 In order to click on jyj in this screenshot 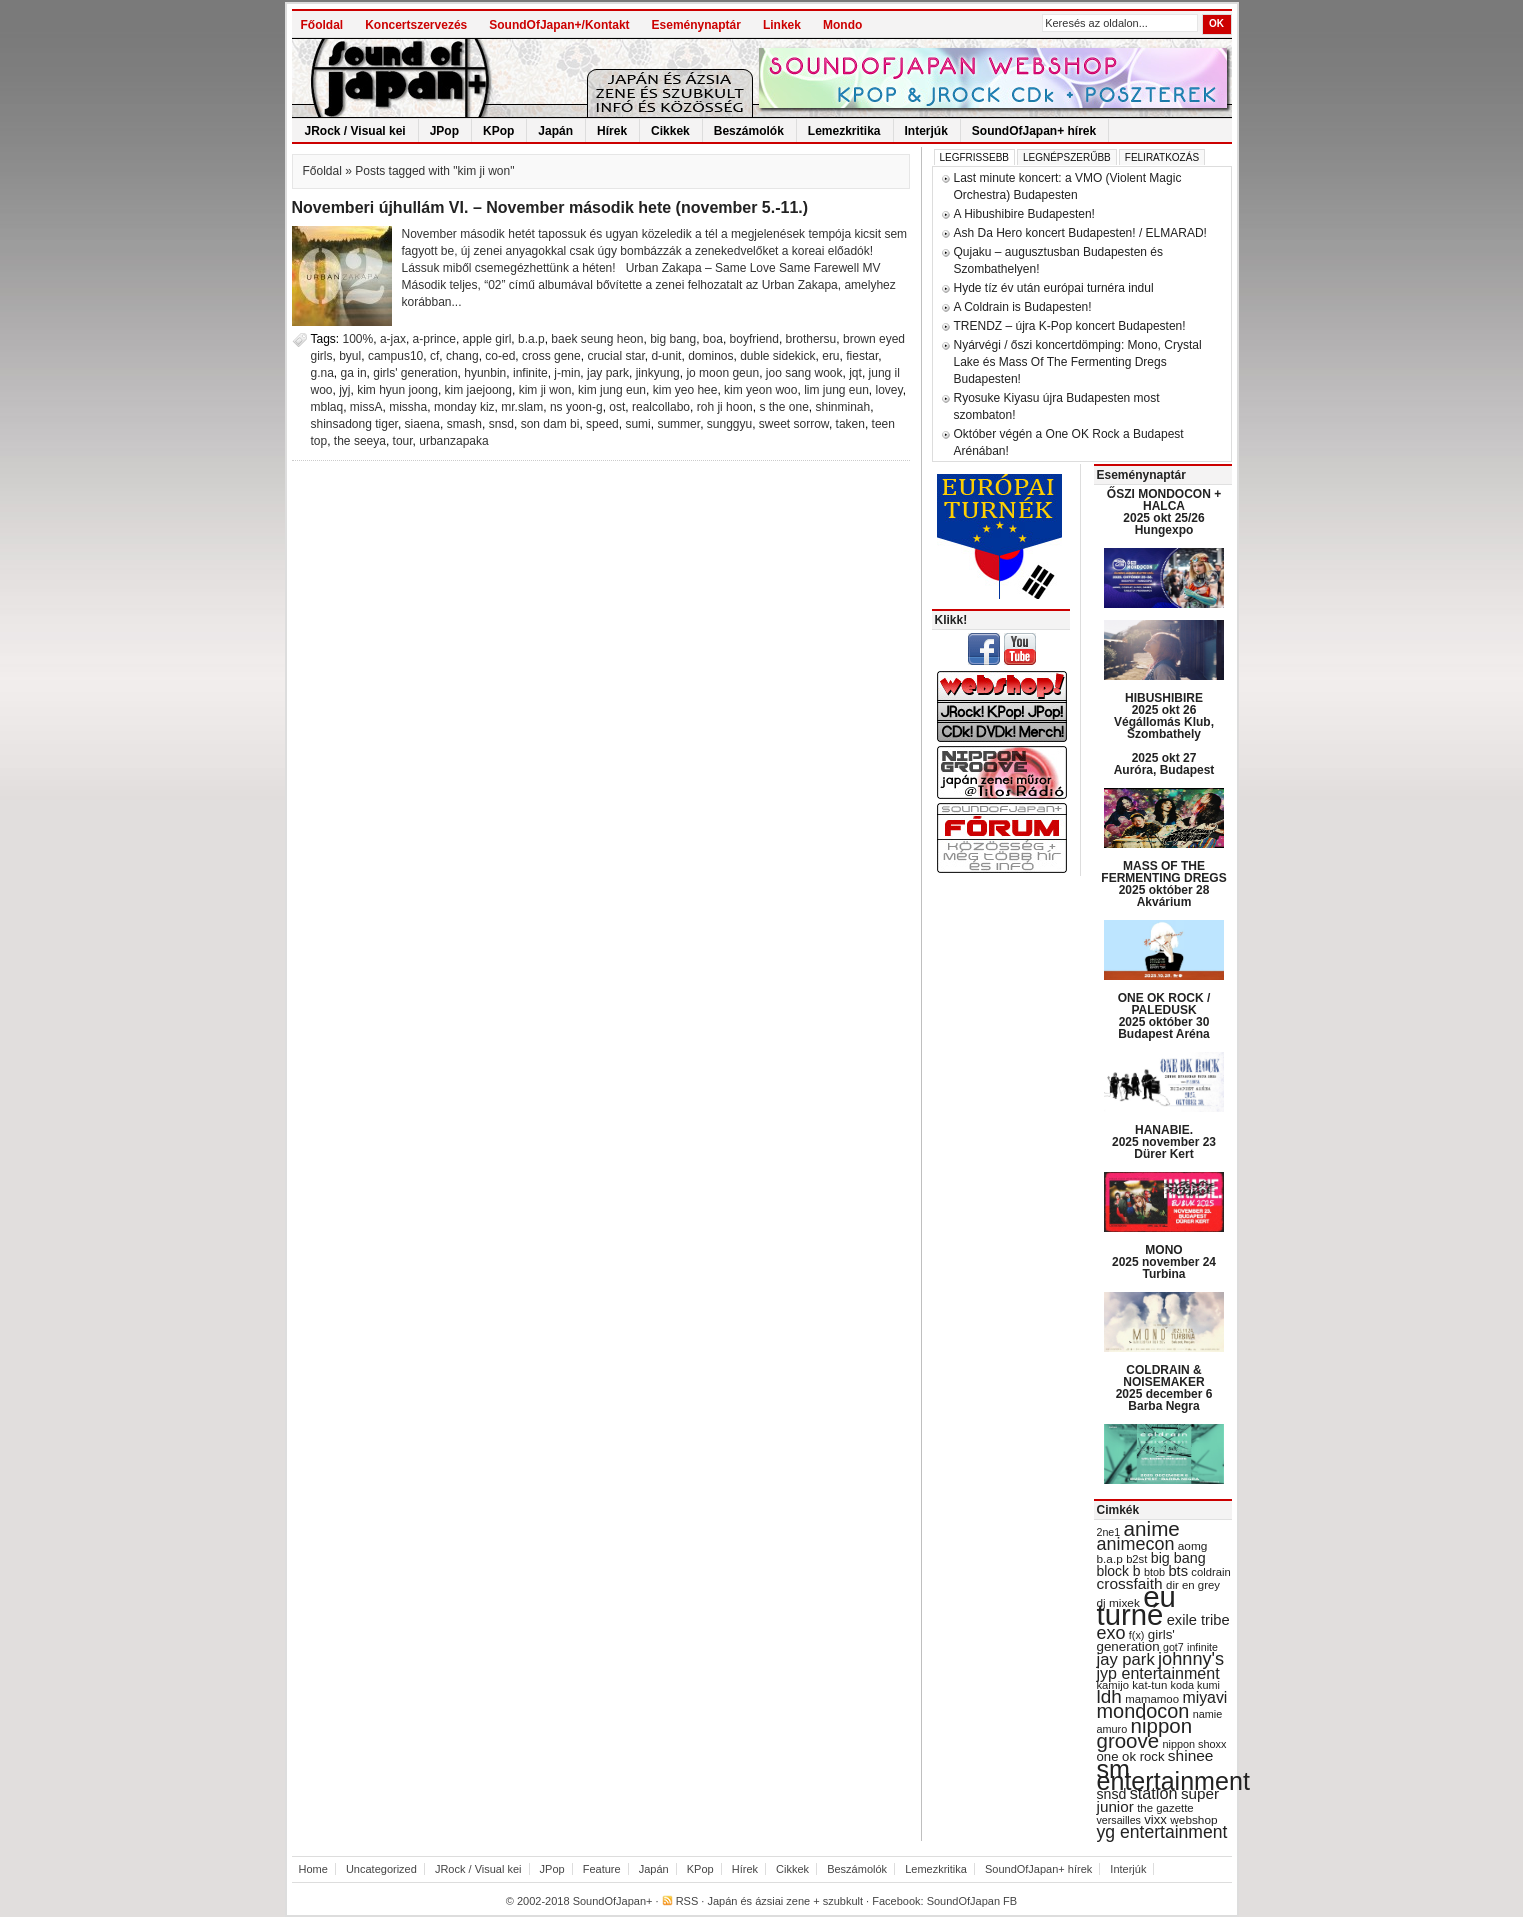, I will do `click(344, 390)`.